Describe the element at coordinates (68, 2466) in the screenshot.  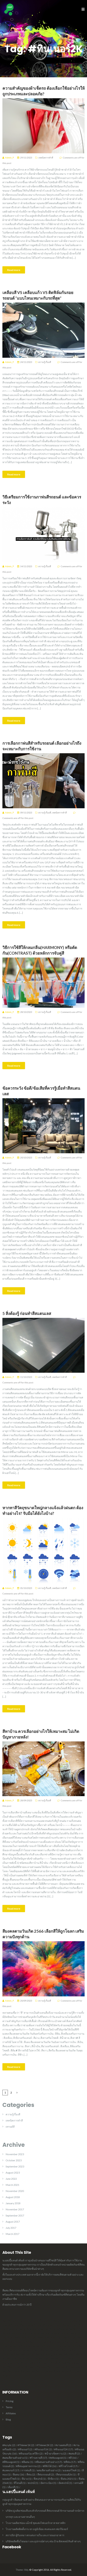
I see `#สีโรสโกลด์ [#สีโรสโกลด์ (17 items)]` at that location.